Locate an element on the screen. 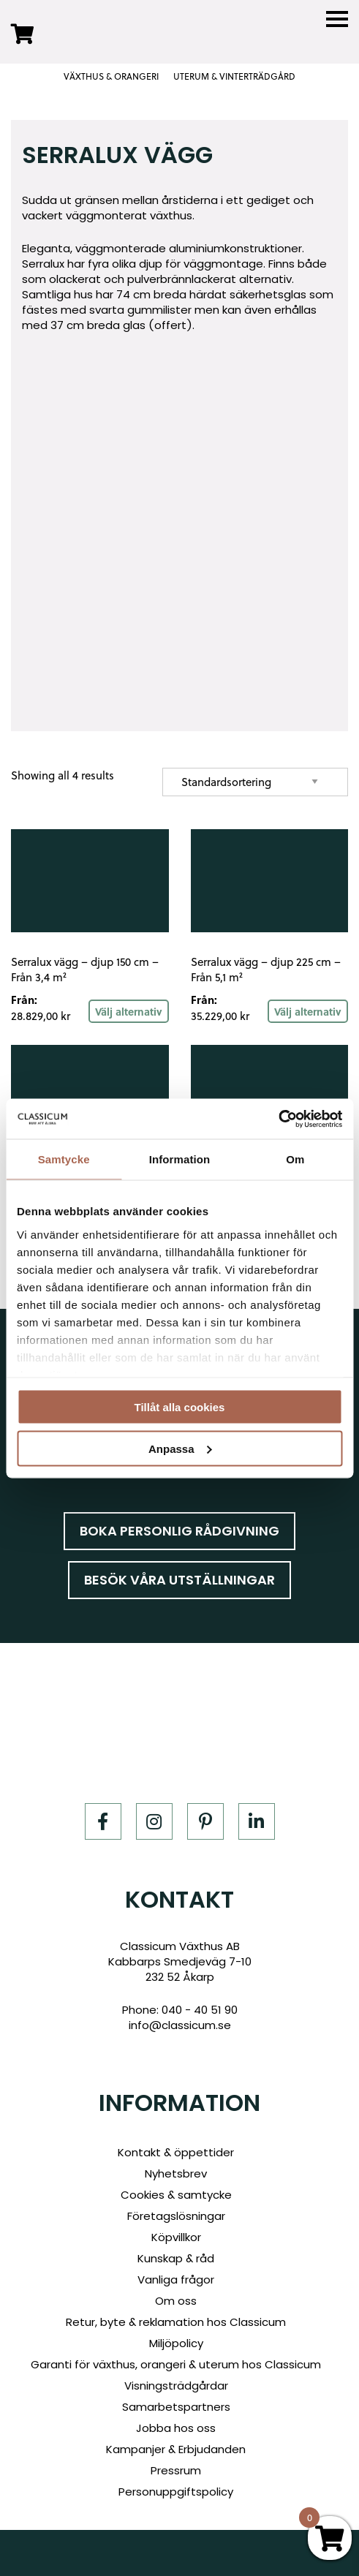 This screenshot has width=359, height=2576. Samarbetspartners is located at coordinates (176, 2406).